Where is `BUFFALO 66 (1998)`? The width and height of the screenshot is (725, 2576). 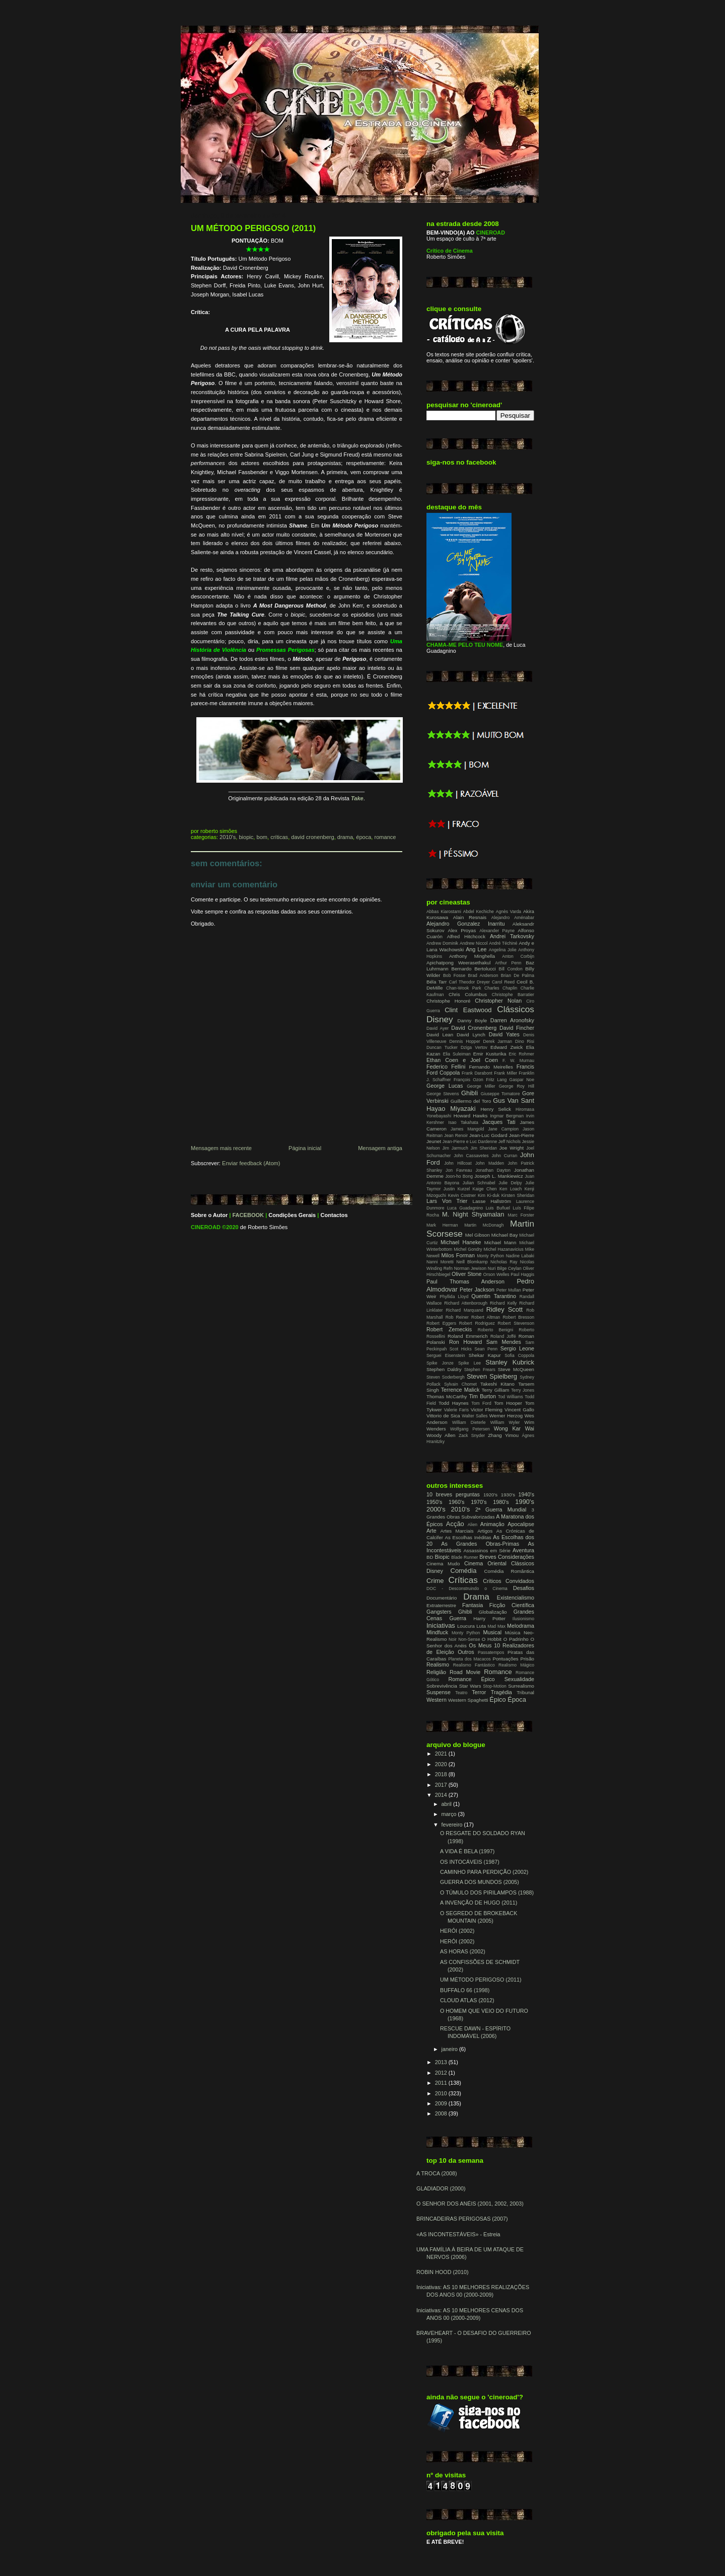
BUFFALO 66 (1998) is located at coordinates (464, 1990).